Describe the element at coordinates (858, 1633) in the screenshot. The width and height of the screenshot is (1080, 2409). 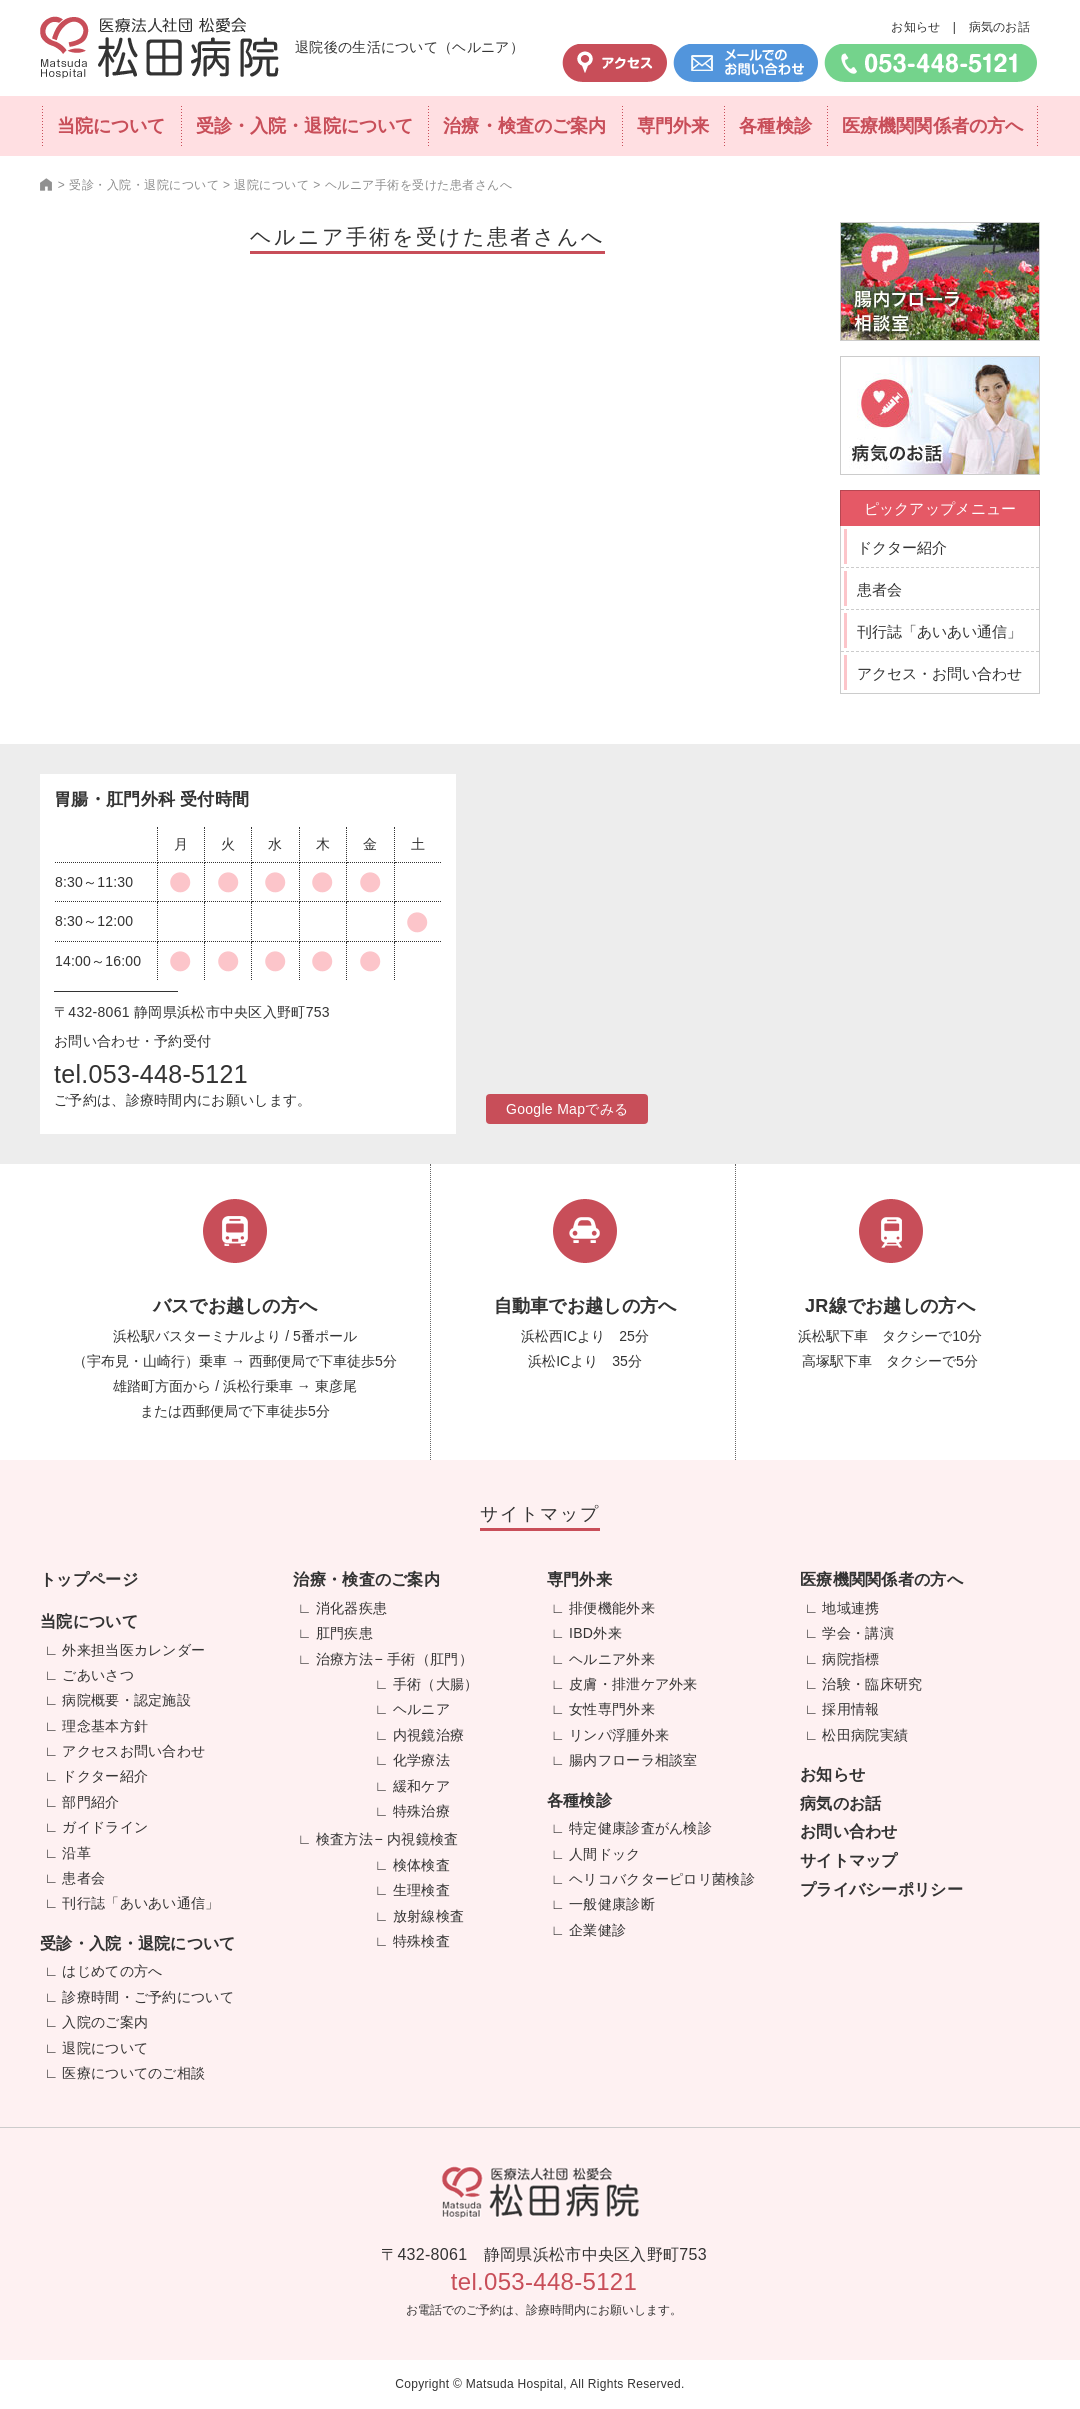
I see `学会・講演` at that location.